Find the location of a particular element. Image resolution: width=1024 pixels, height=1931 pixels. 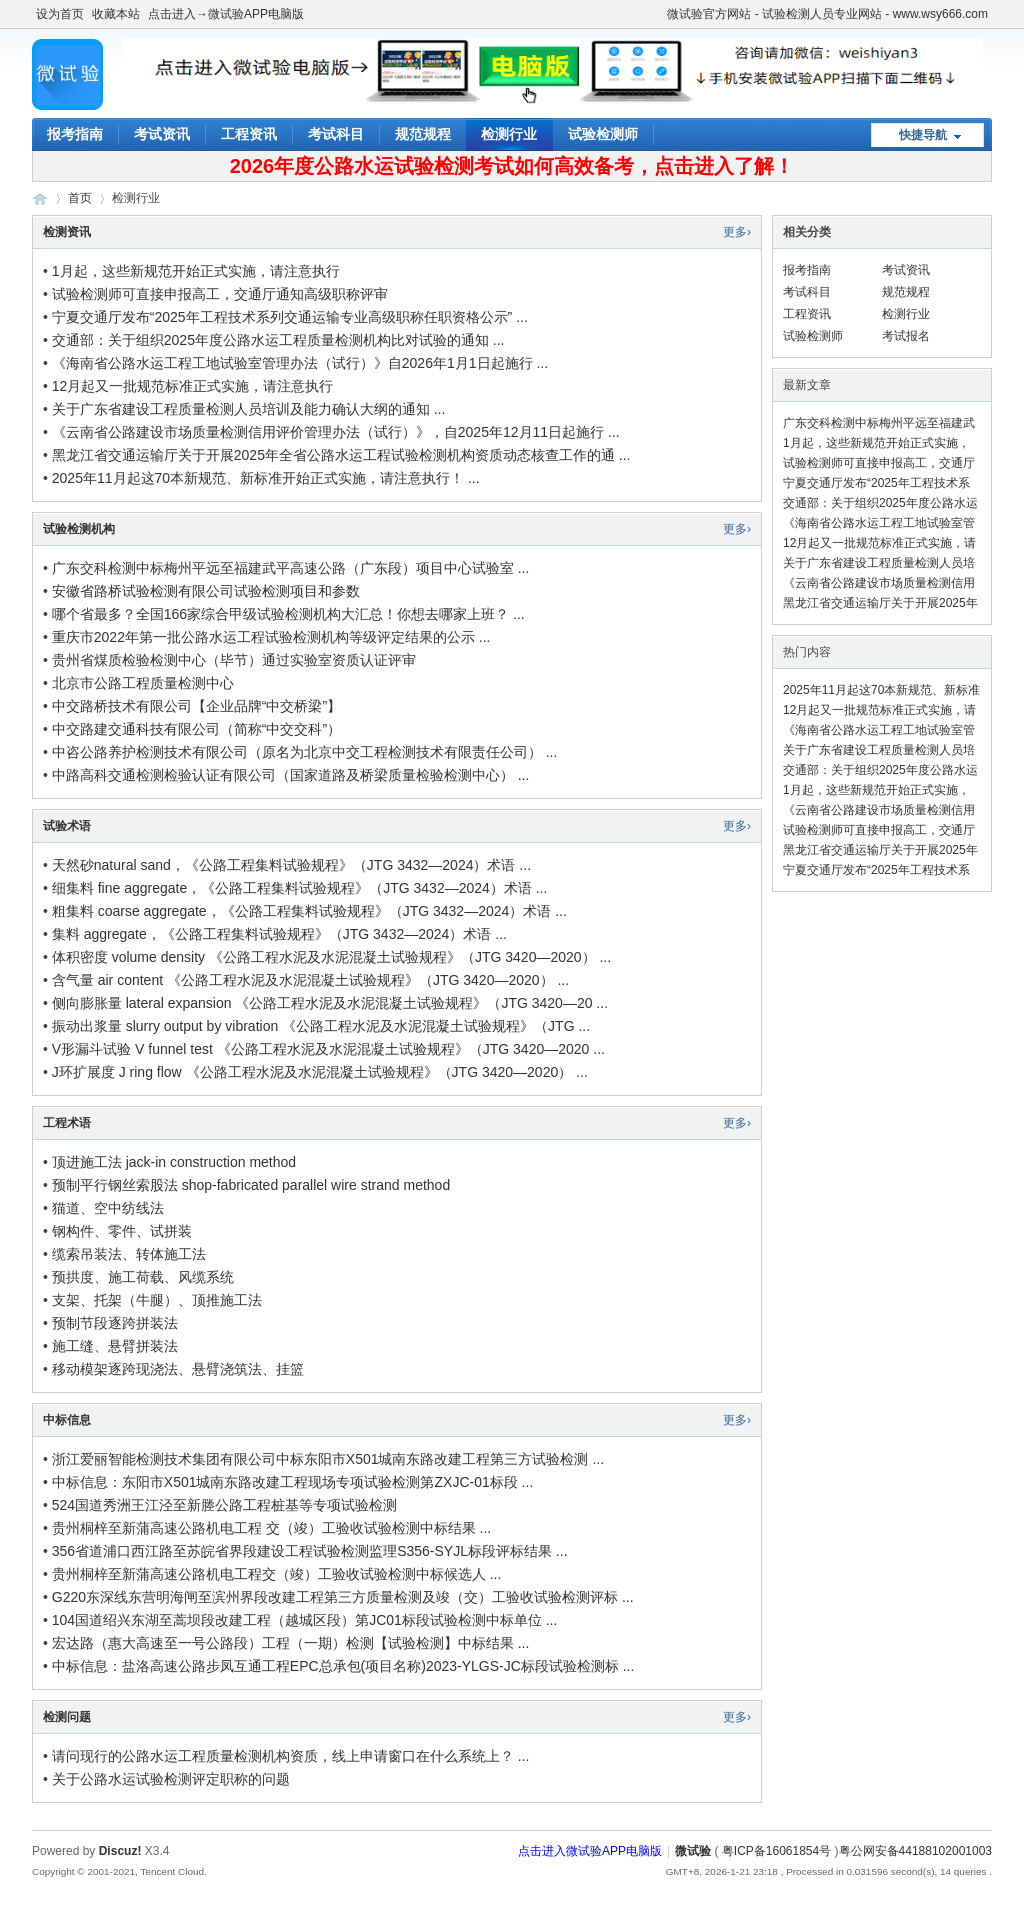

天然砂natural sand，《公路工程集料试验规程》（JTG 3432—2024）术语 ... is located at coordinates (291, 865).